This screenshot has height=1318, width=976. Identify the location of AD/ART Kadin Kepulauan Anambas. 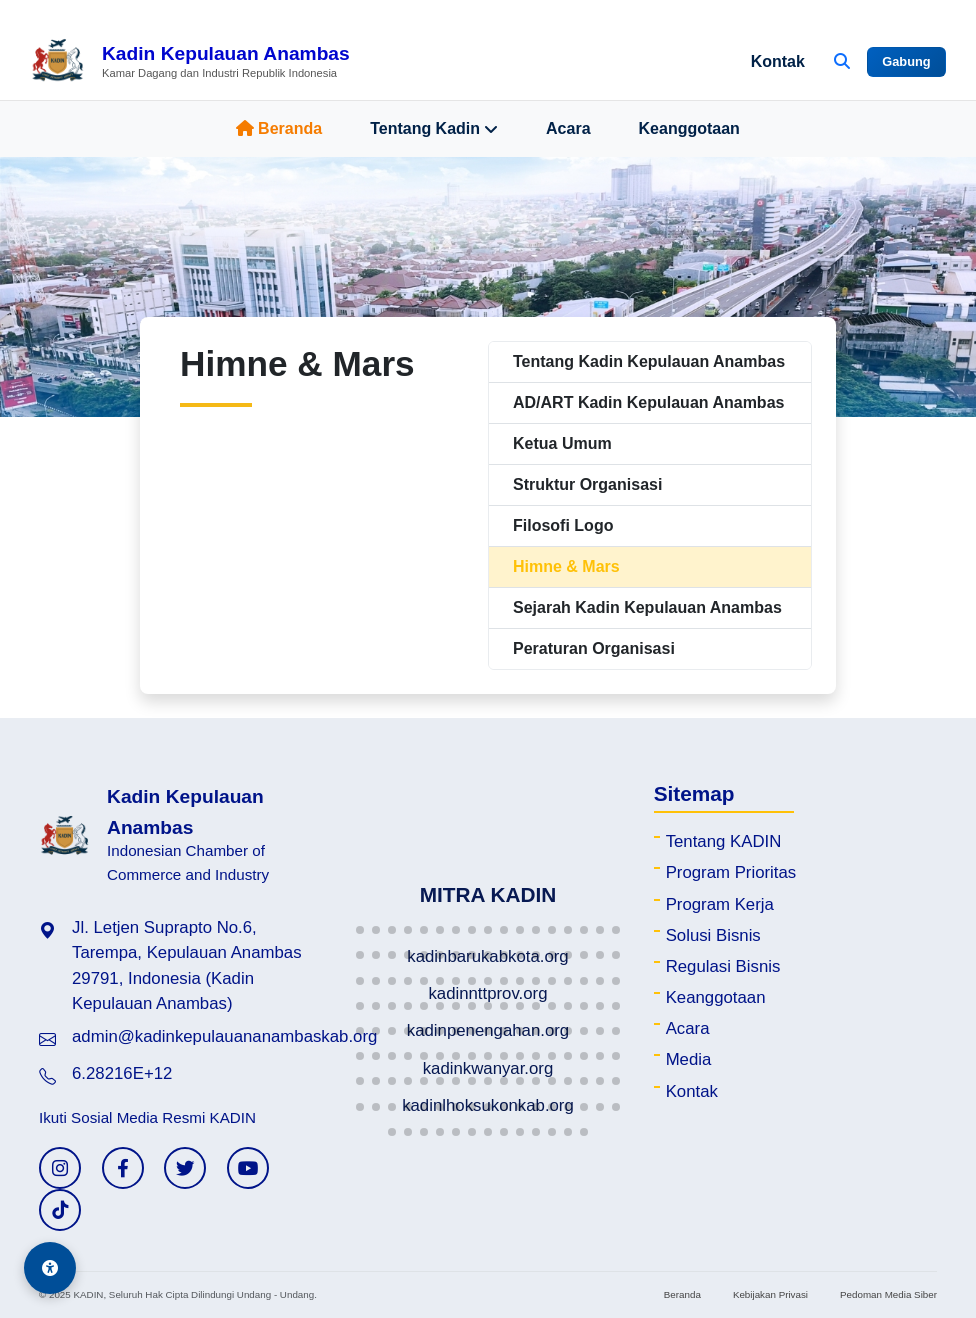
(648, 402).